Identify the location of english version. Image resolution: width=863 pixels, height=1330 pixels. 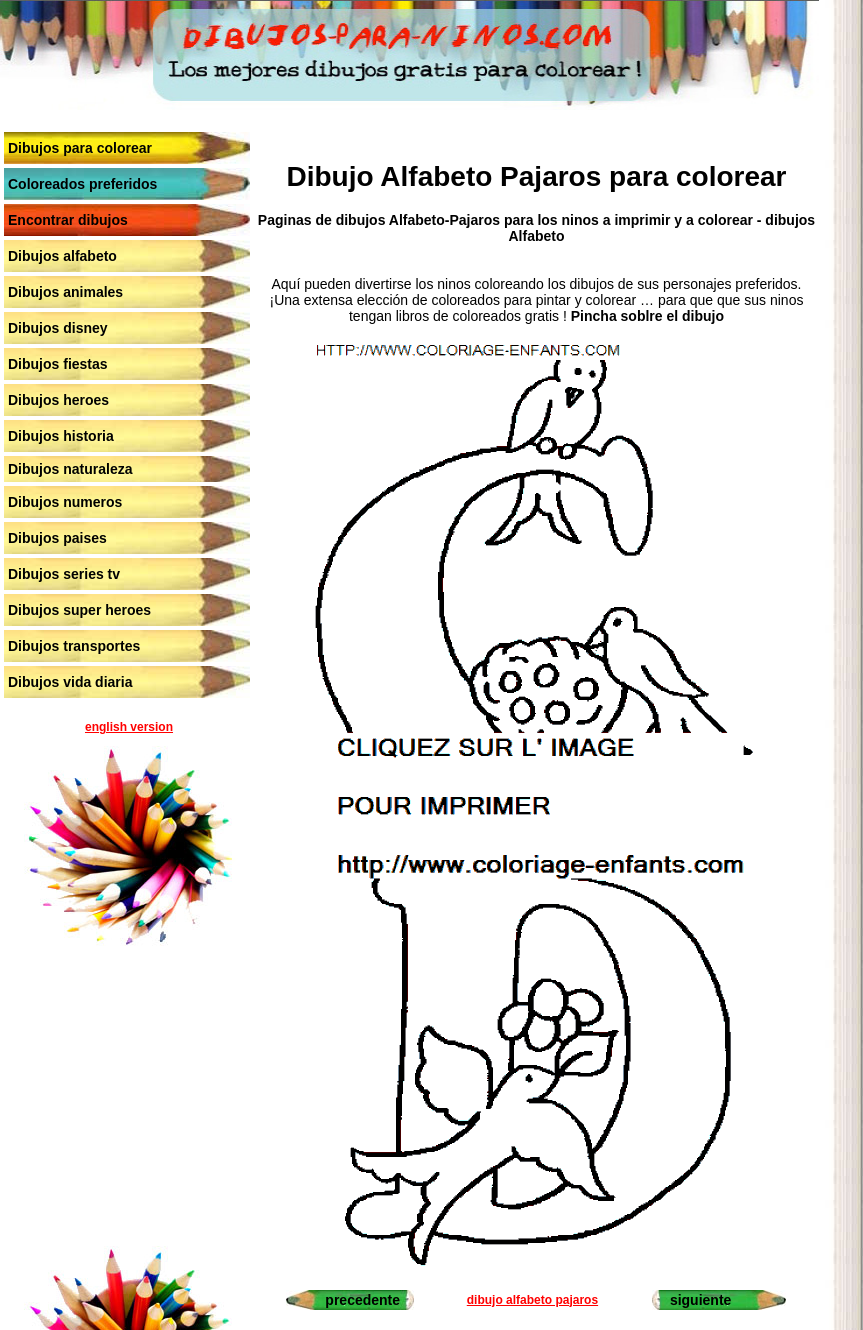
(129, 727).